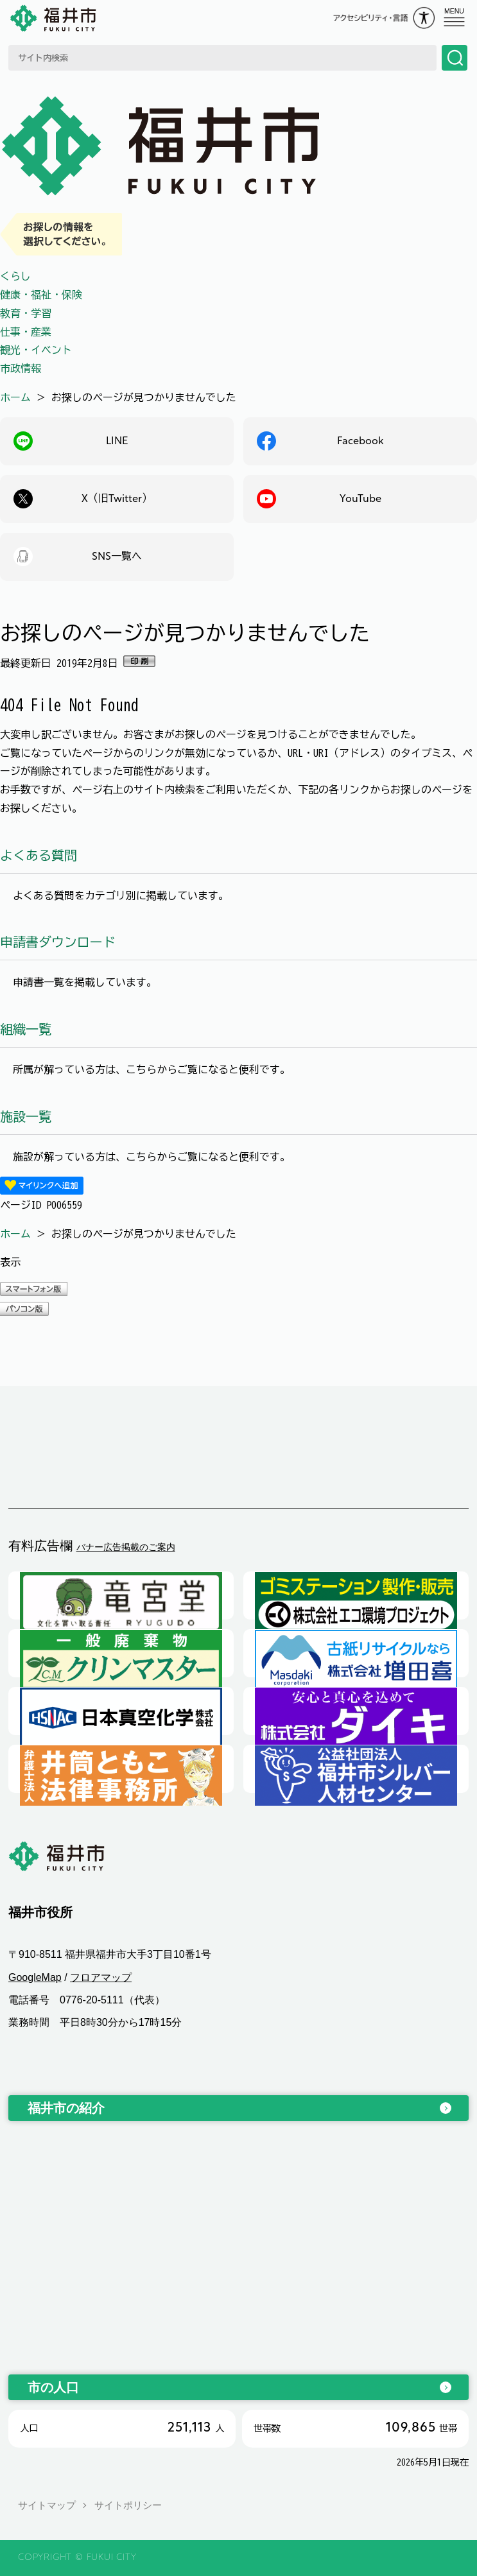 The height and width of the screenshot is (2576, 477). Describe the element at coordinates (41, 295) in the screenshot. I see `健康・福祉・保険` at that location.